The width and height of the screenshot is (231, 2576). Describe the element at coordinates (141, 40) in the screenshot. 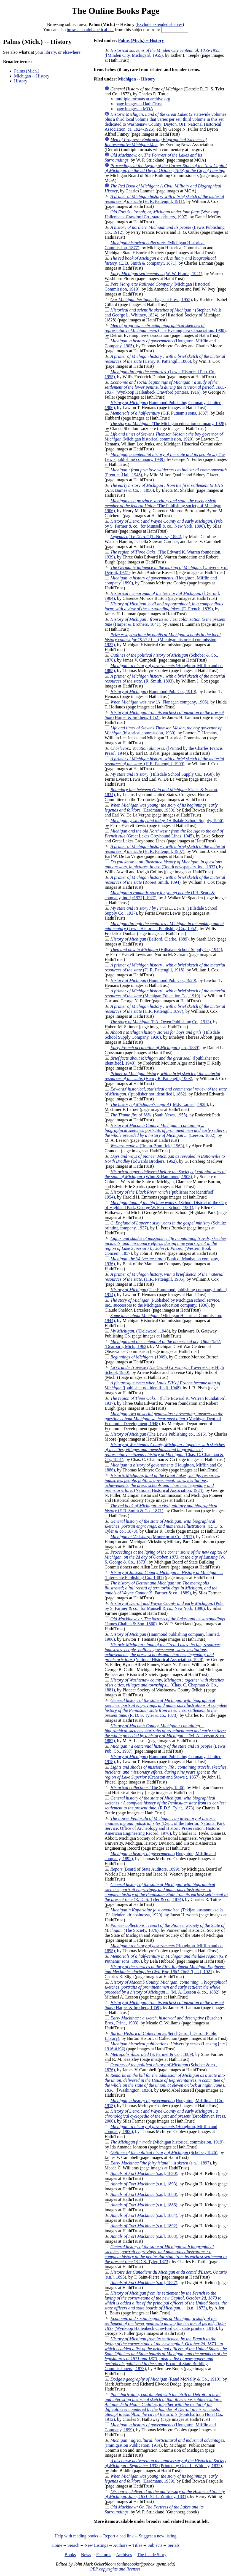

I see `Palms (Mich.) -- History` at that location.